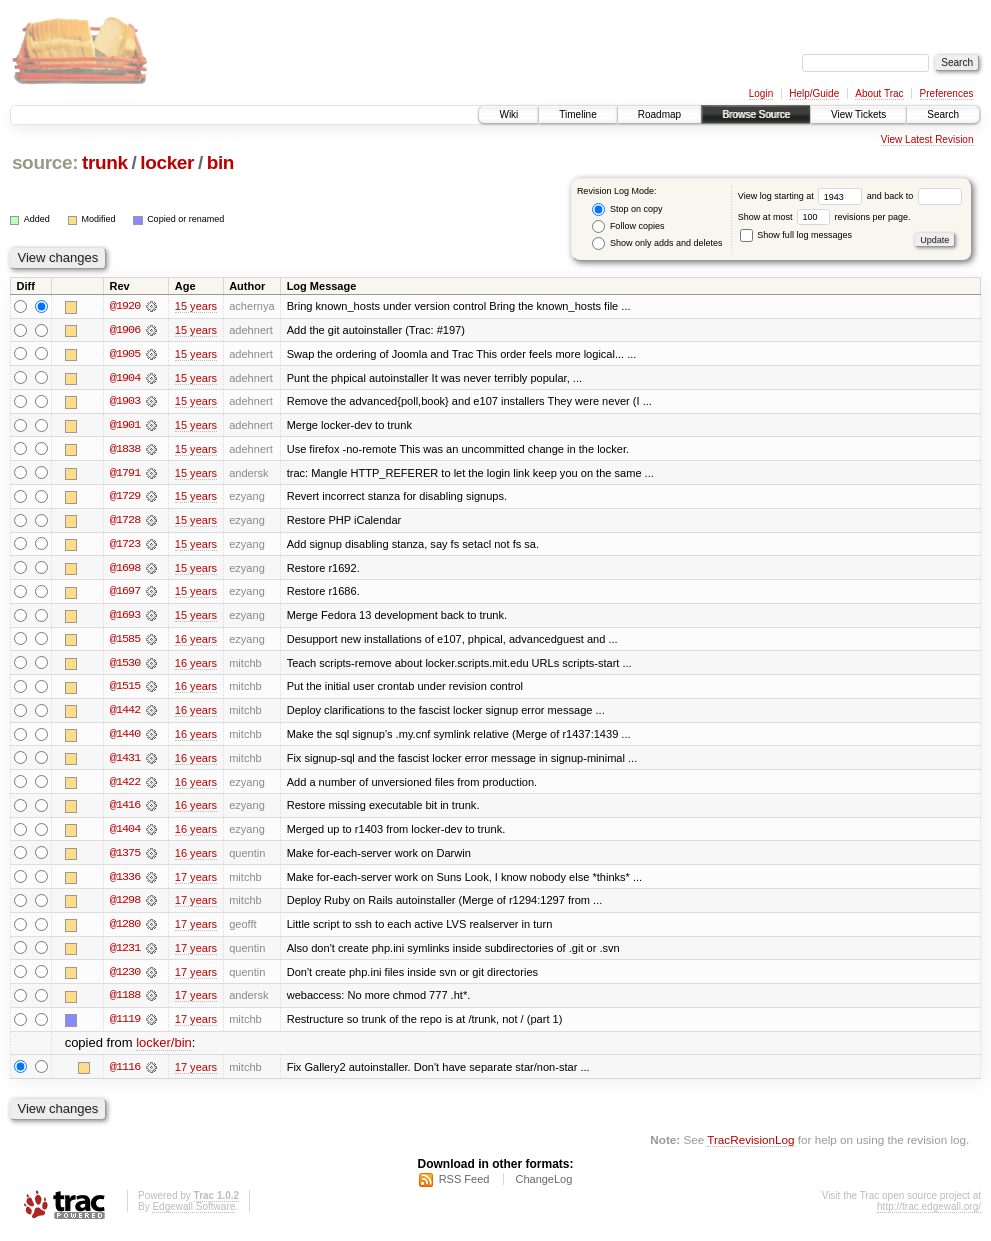 The image size is (991, 1241). I want to click on @1693, so click(125, 618).